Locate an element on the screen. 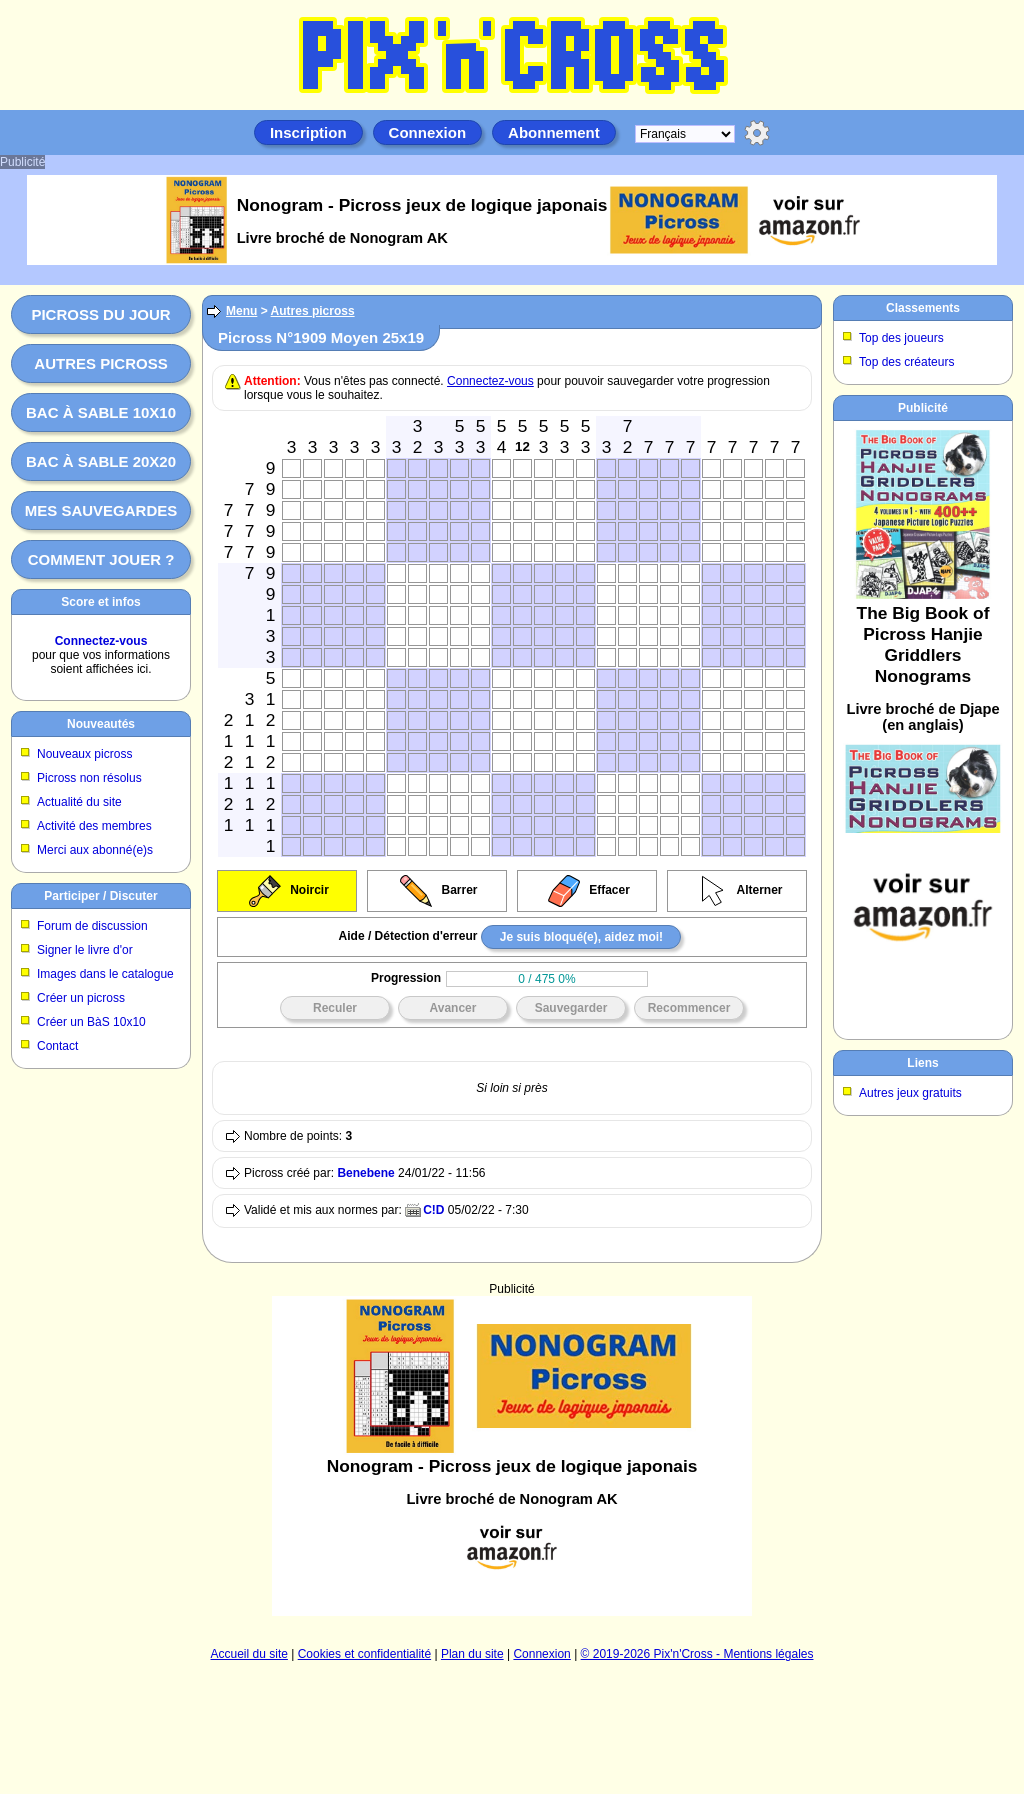 The image size is (1024, 1794). Activité des membres is located at coordinates (94, 826).